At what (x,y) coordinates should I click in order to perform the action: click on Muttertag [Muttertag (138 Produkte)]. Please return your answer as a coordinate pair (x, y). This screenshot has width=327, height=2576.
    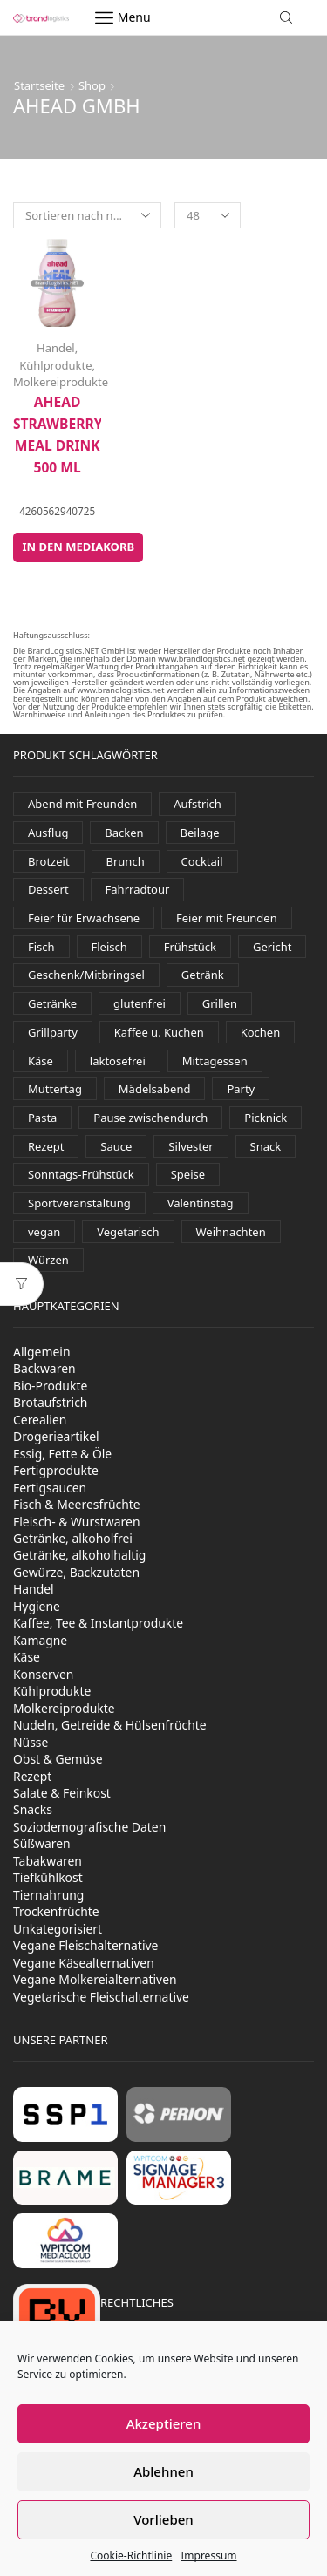
    Looking at the image, I should click on (55, 1089).